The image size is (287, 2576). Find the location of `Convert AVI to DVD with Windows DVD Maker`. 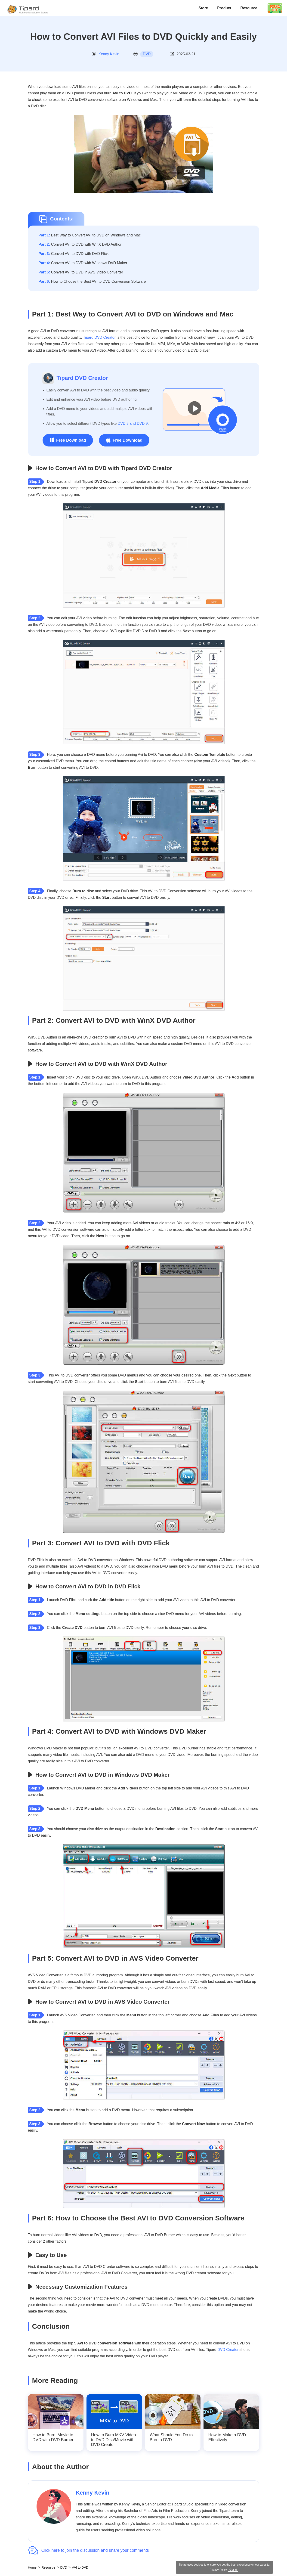

Convert AVI to DVD with Windows DVD Maker is located at coordinates (83, 263).